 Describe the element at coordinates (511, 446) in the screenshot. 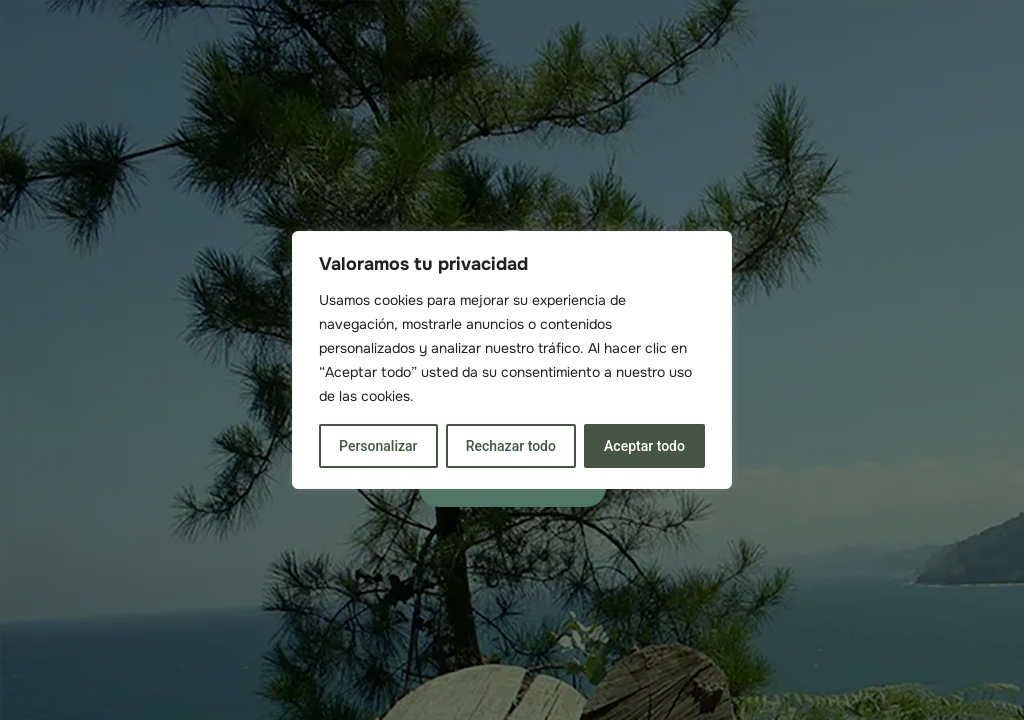

I see `Rechazar todo` at that location.